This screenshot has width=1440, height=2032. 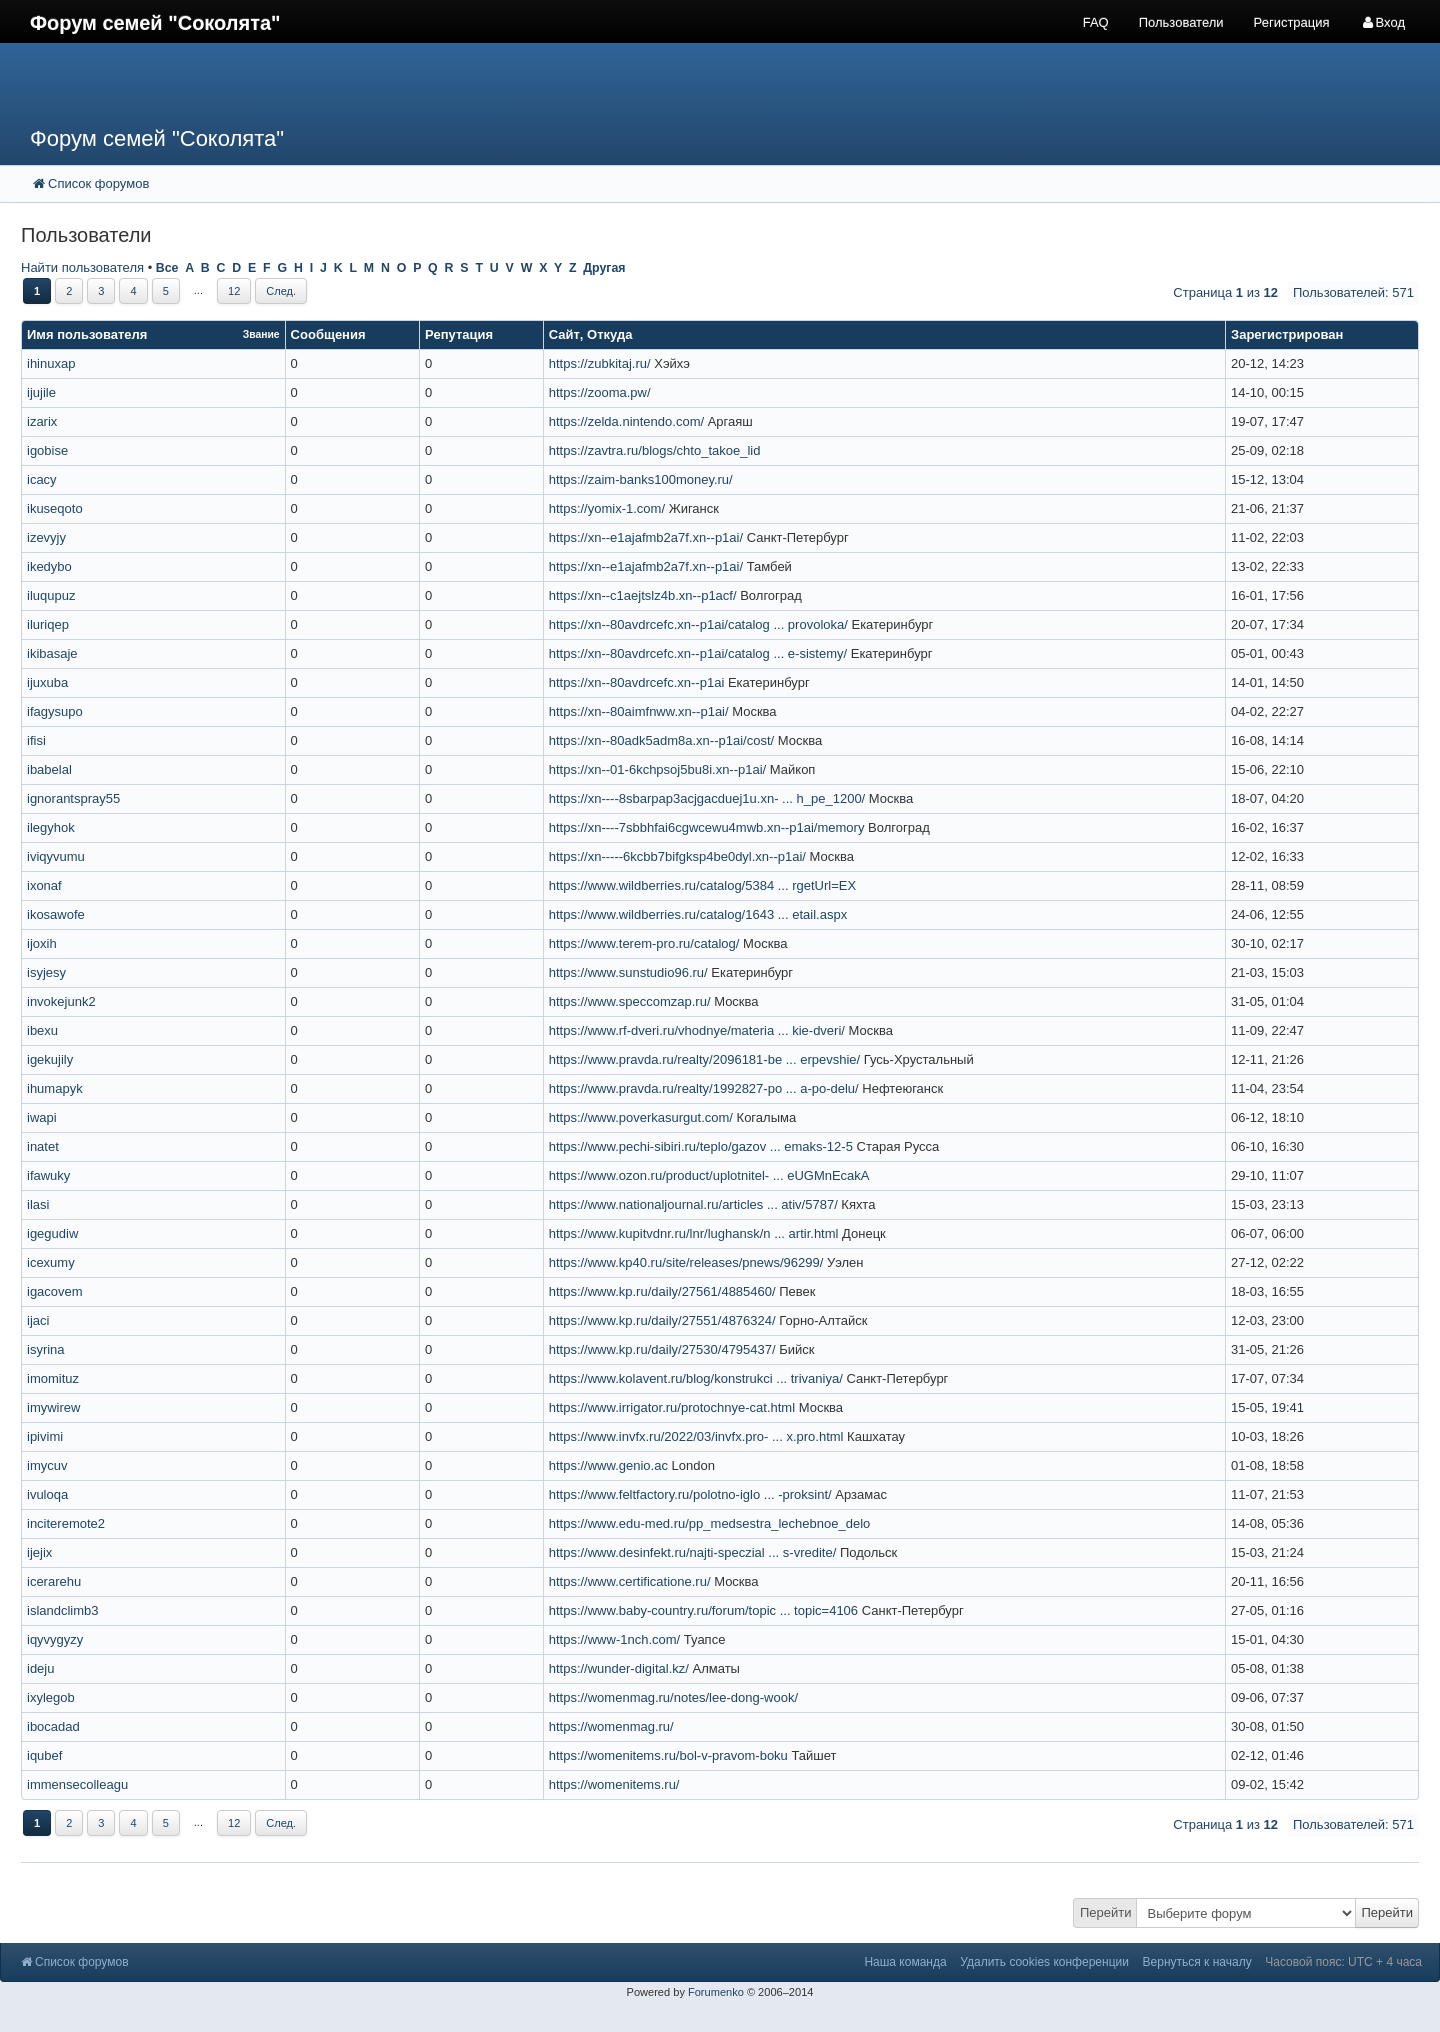 I want to click on iwapi, so click(x=42, y=1117).